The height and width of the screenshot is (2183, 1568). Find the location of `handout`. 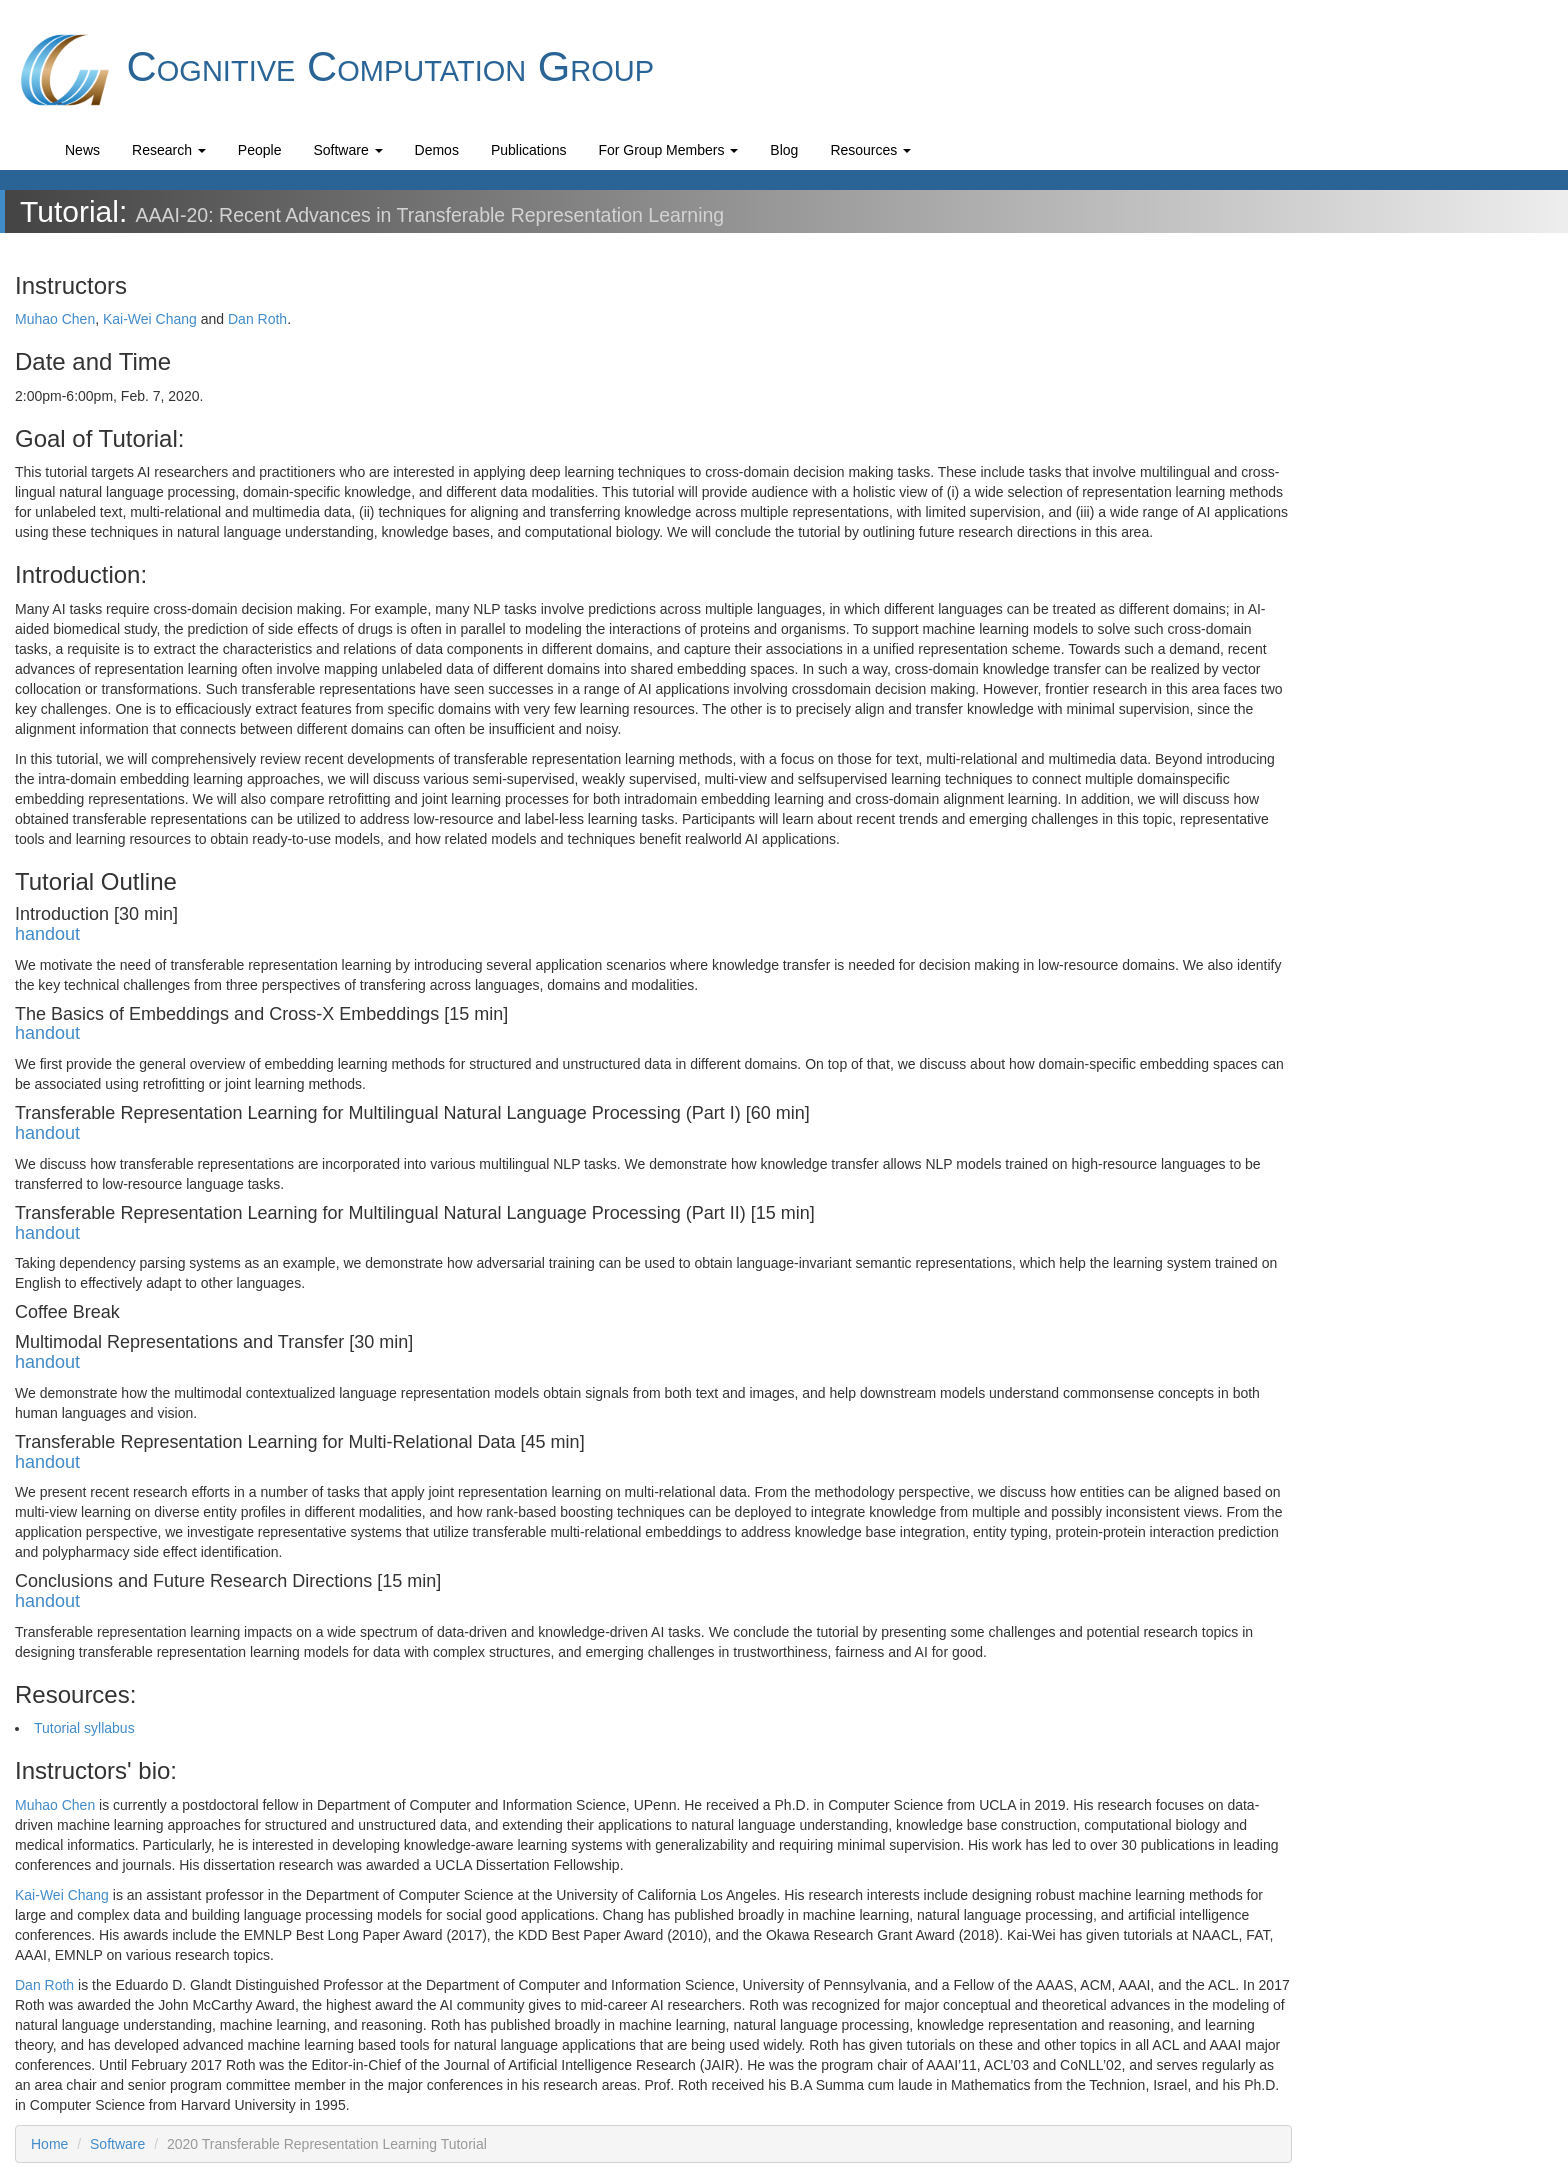

handout is located at coordinates (47, 934).